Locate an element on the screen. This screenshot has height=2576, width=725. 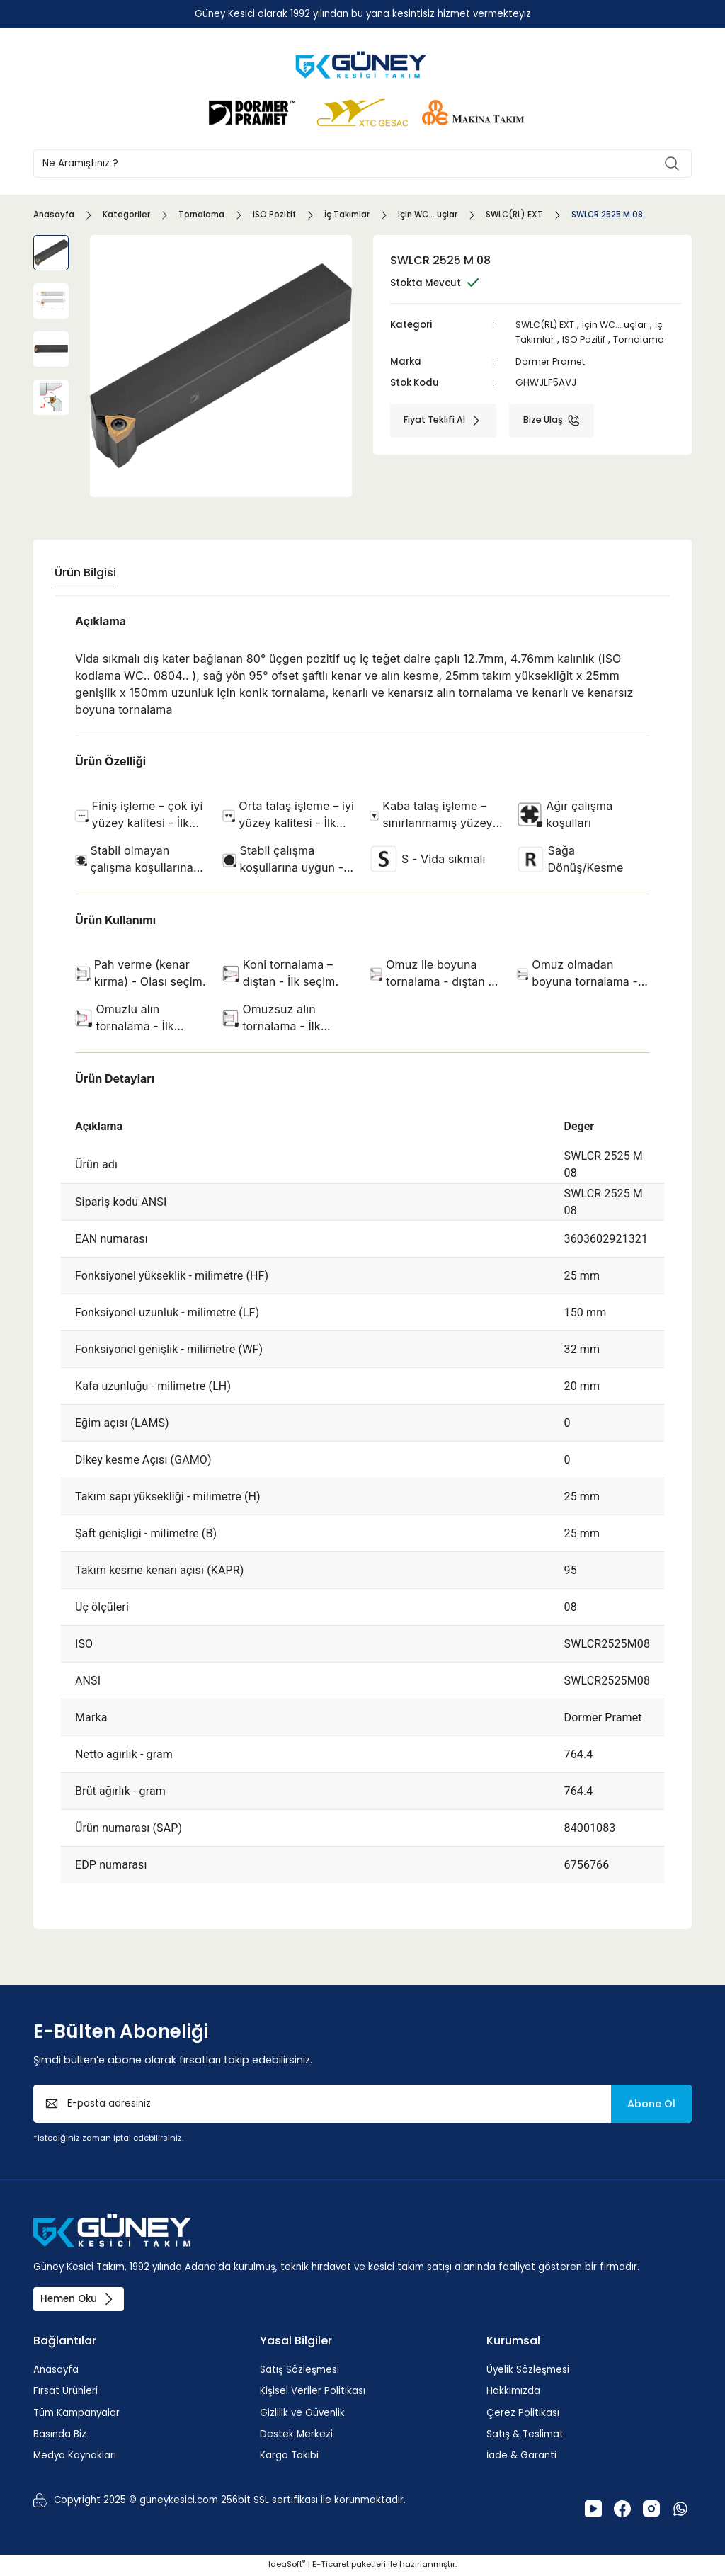
ISO Pozitif is located at coordinates (588, 339).